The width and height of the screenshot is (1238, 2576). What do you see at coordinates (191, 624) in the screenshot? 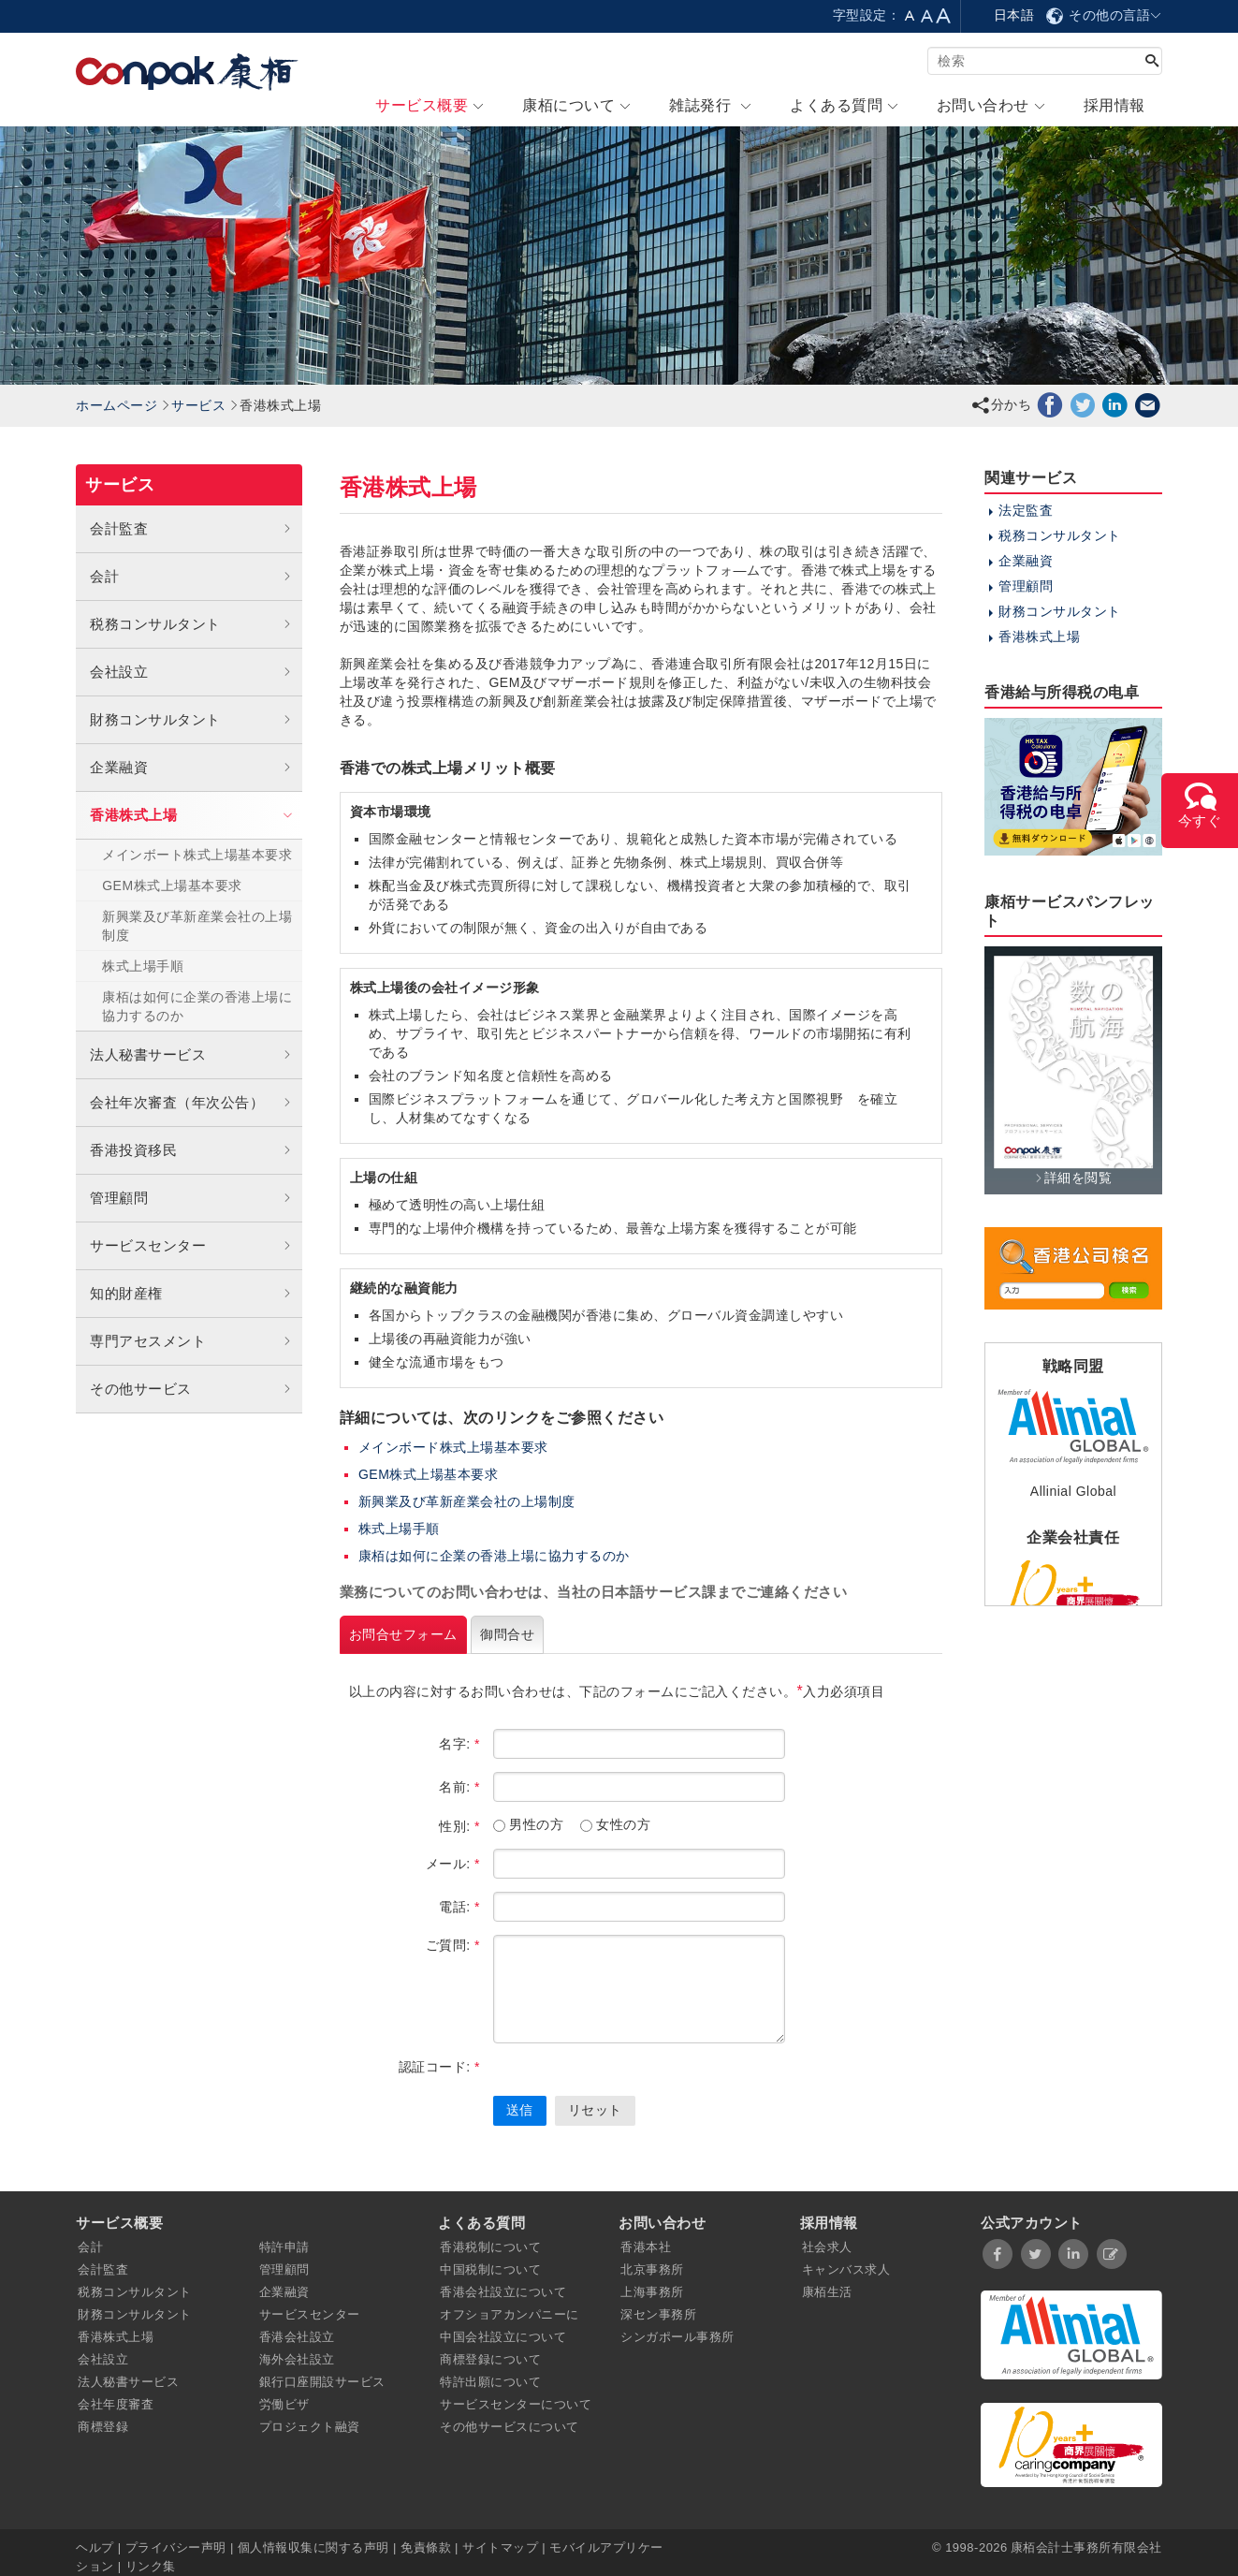
I see `税務コンサルタント` at bounding box center [191, 624].